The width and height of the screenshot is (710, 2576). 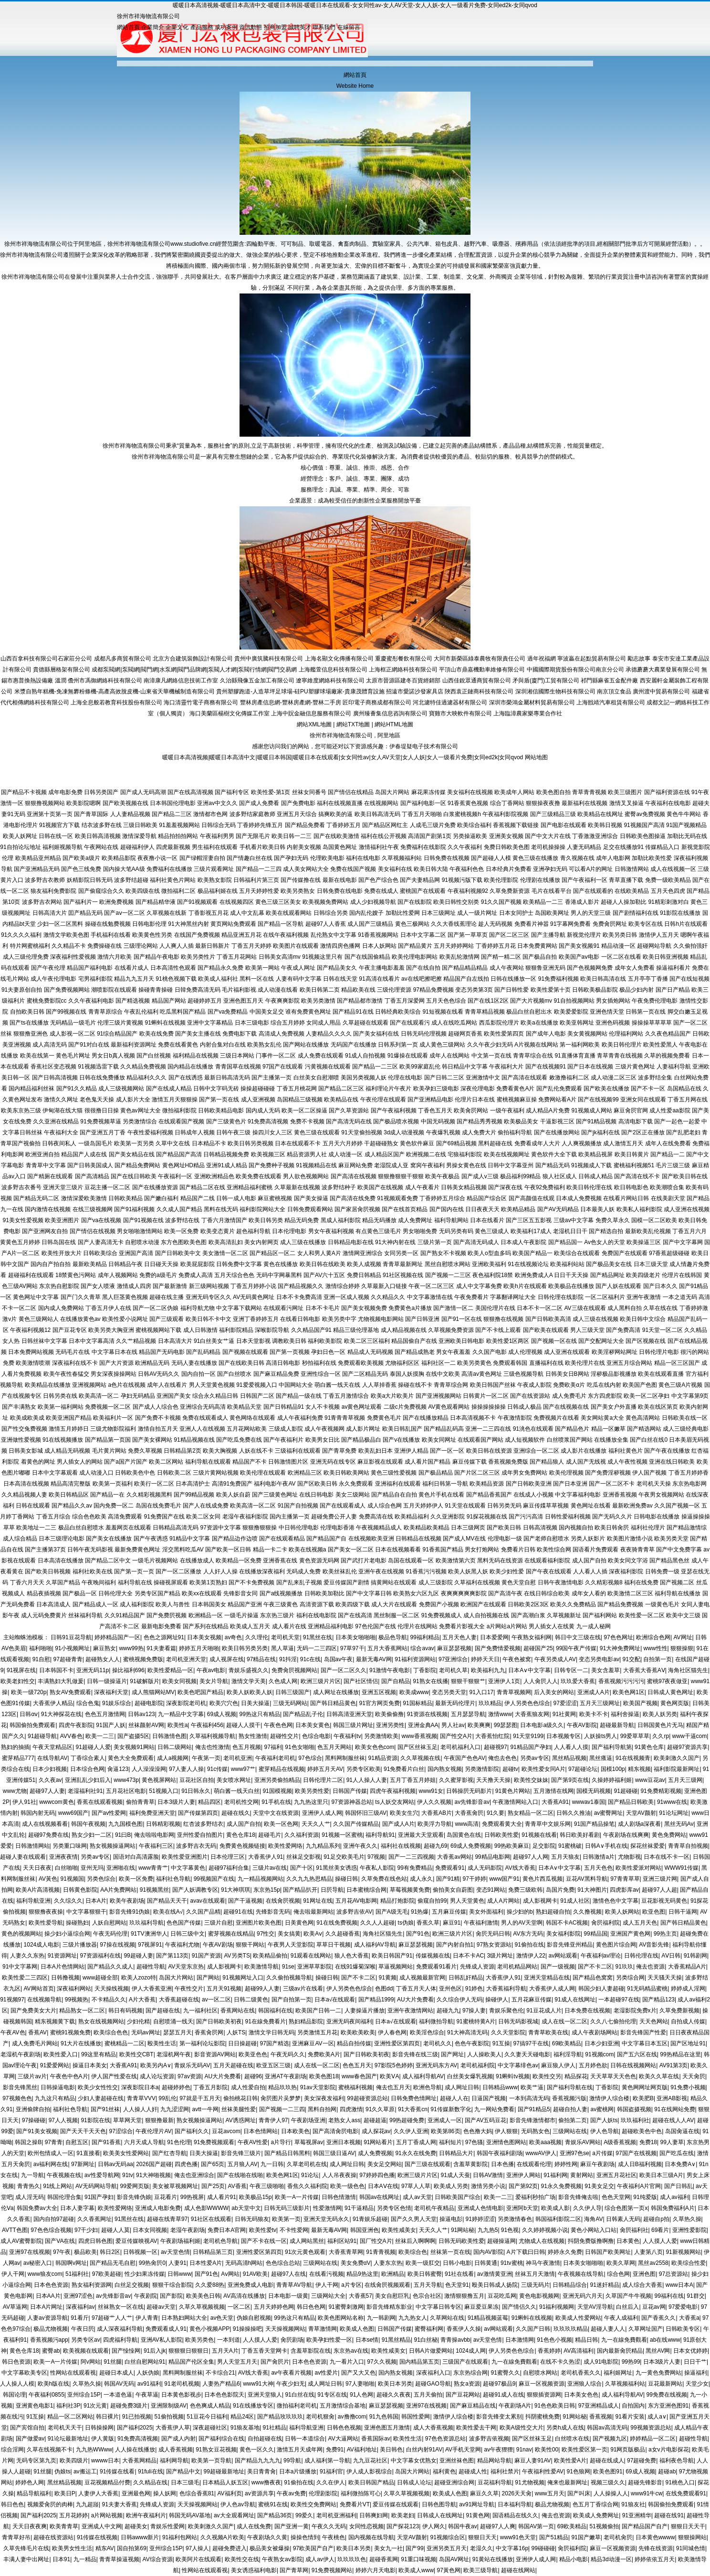 What do you see at coordinates (441, 1615) in the screenshot?
I see `91免费视频成人` at bounding box center [441, 1615].